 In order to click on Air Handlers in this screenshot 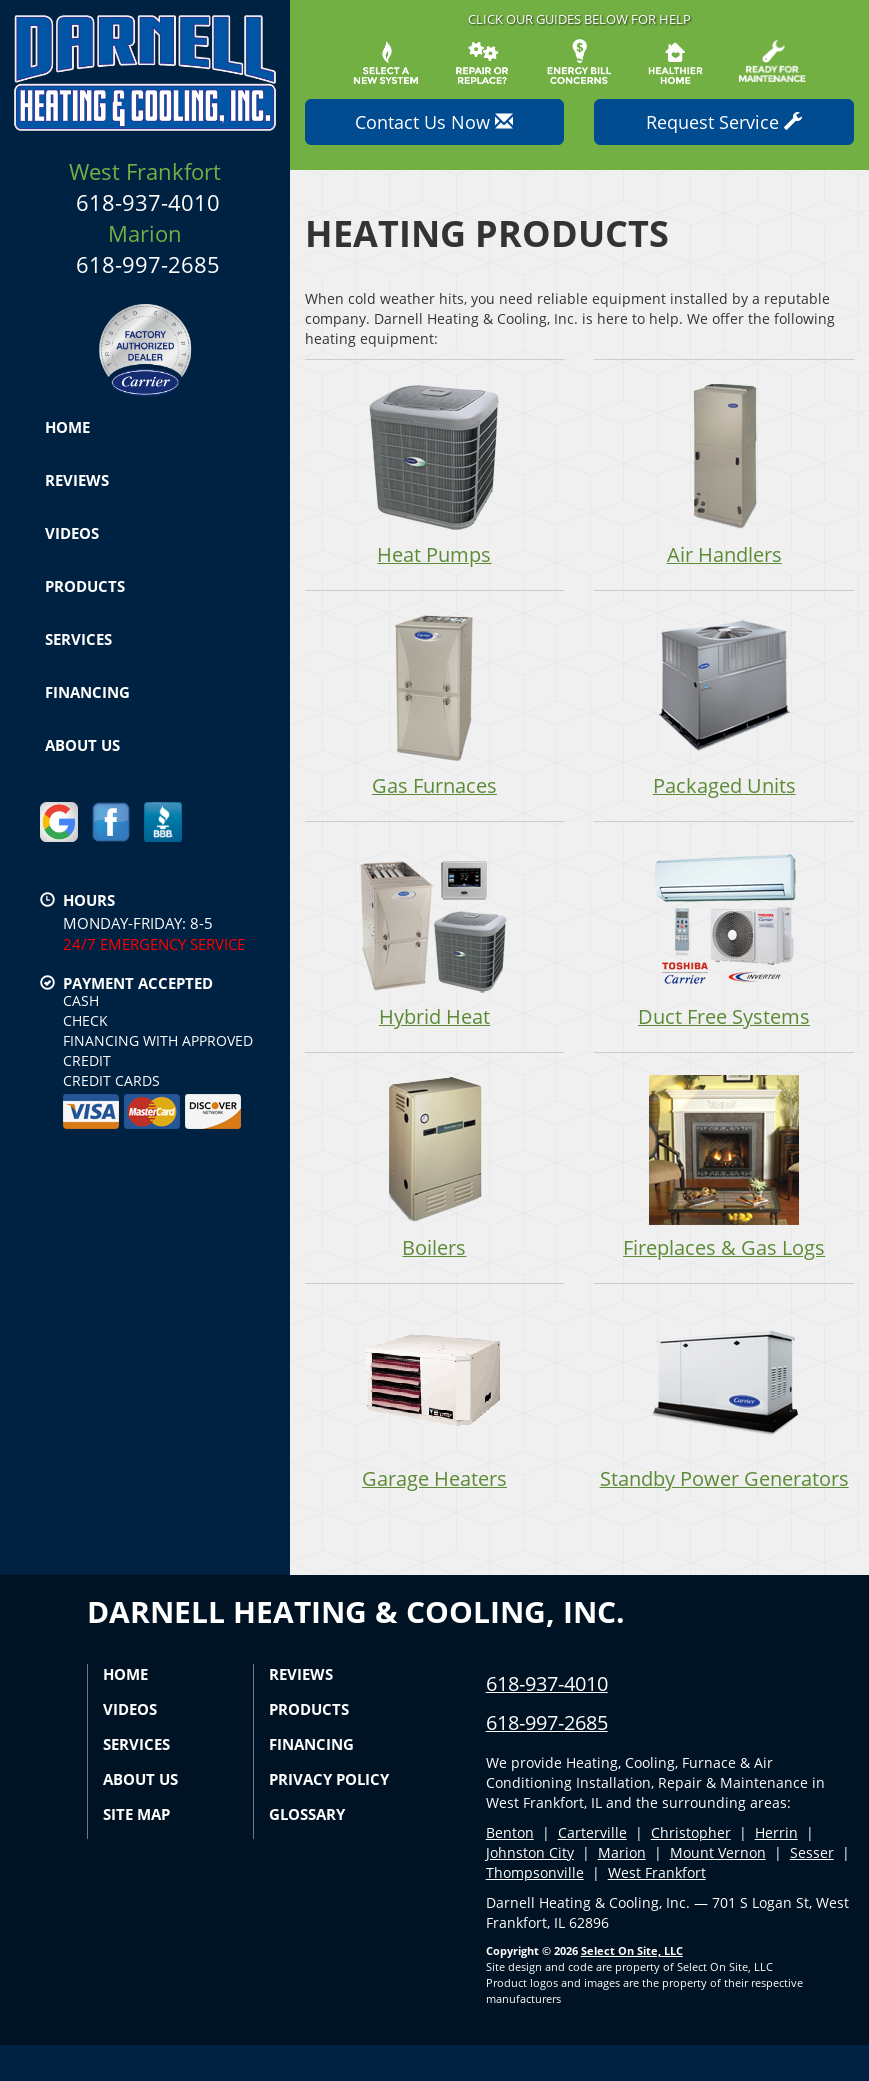, I will do `click(724, 474)`.